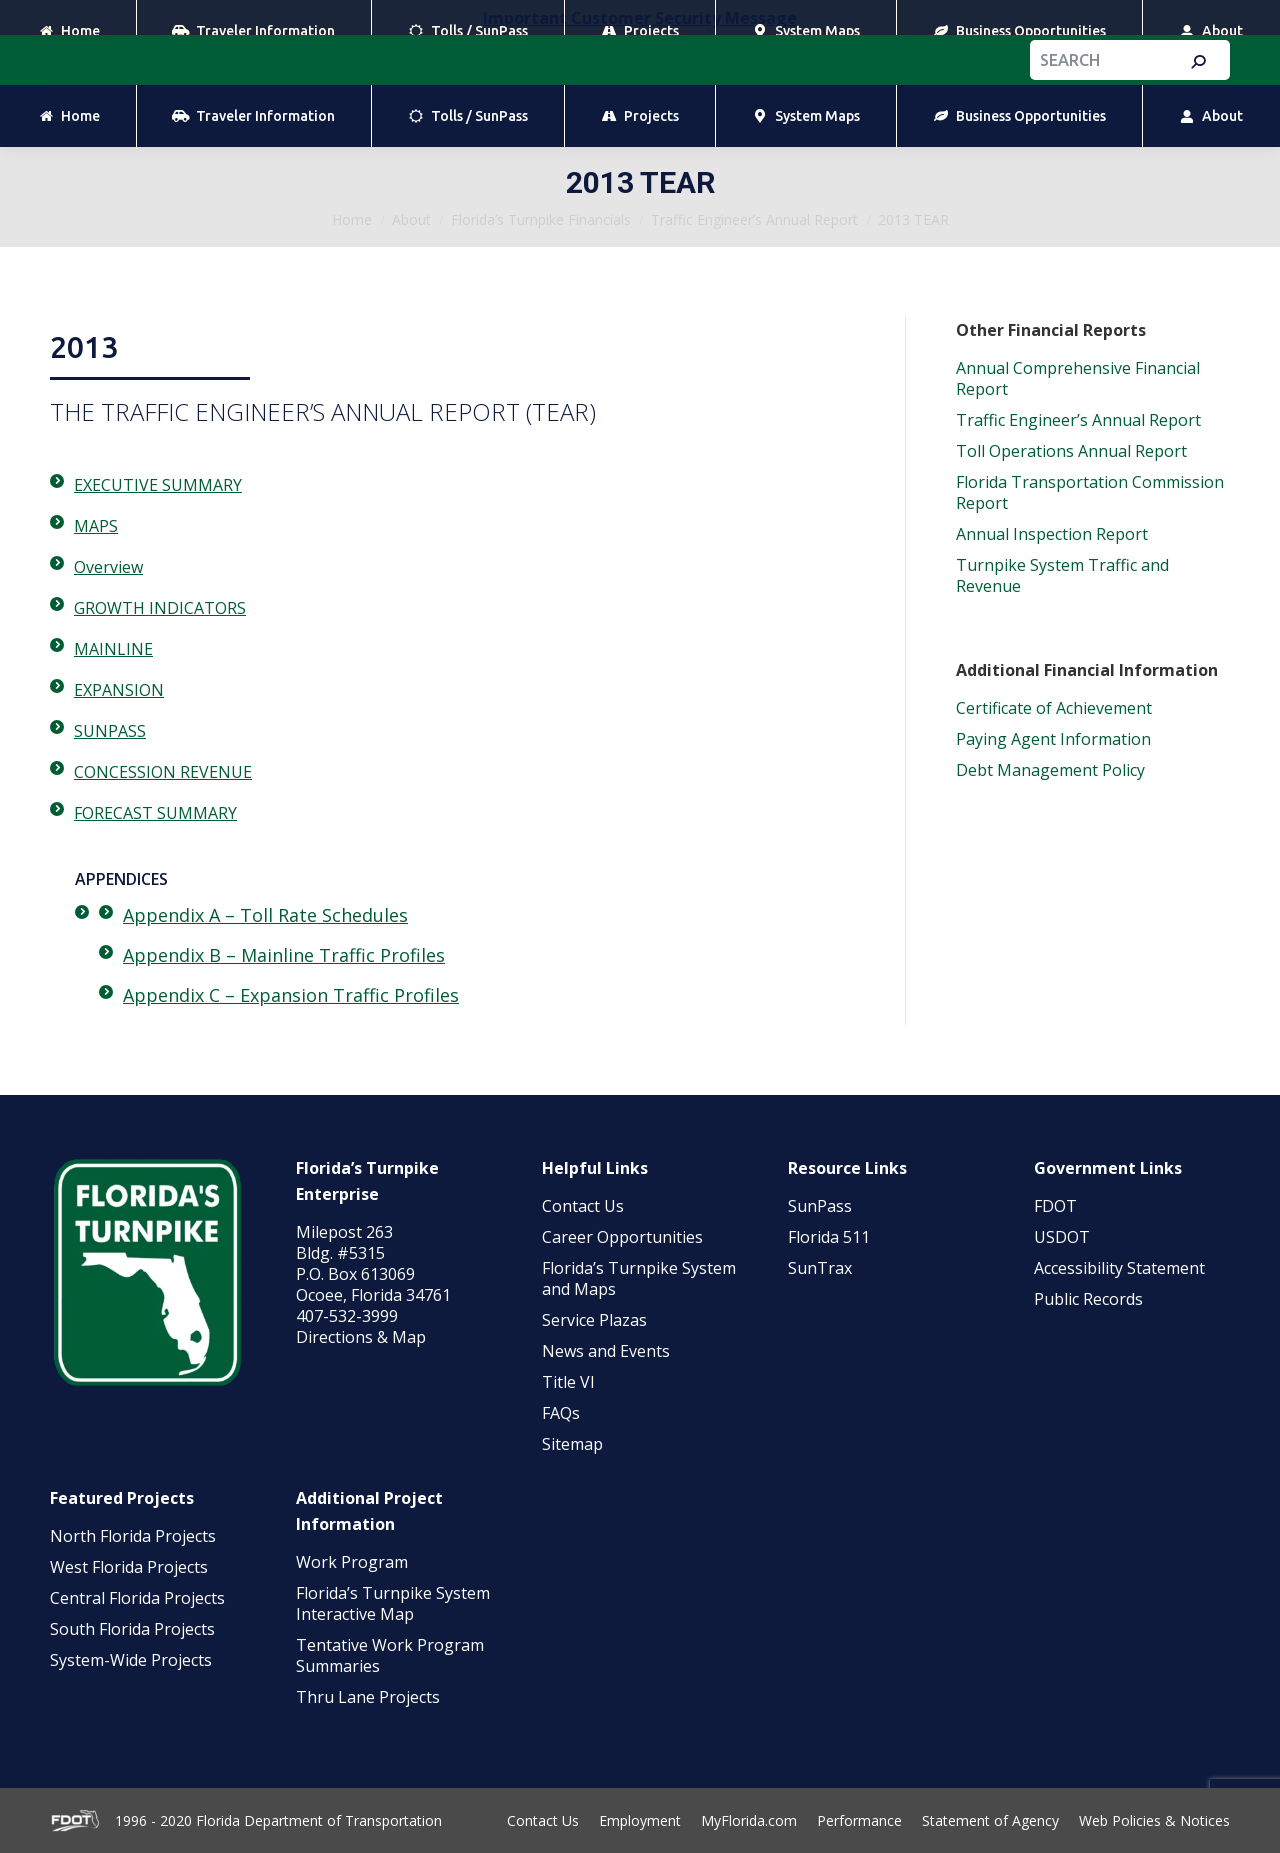 The height and width of the screenshot is (1853, 1280). What do you see at coordinates (606, 1351) in the screenshot?
I see `News and Events` at bounding box center [606, 1351].